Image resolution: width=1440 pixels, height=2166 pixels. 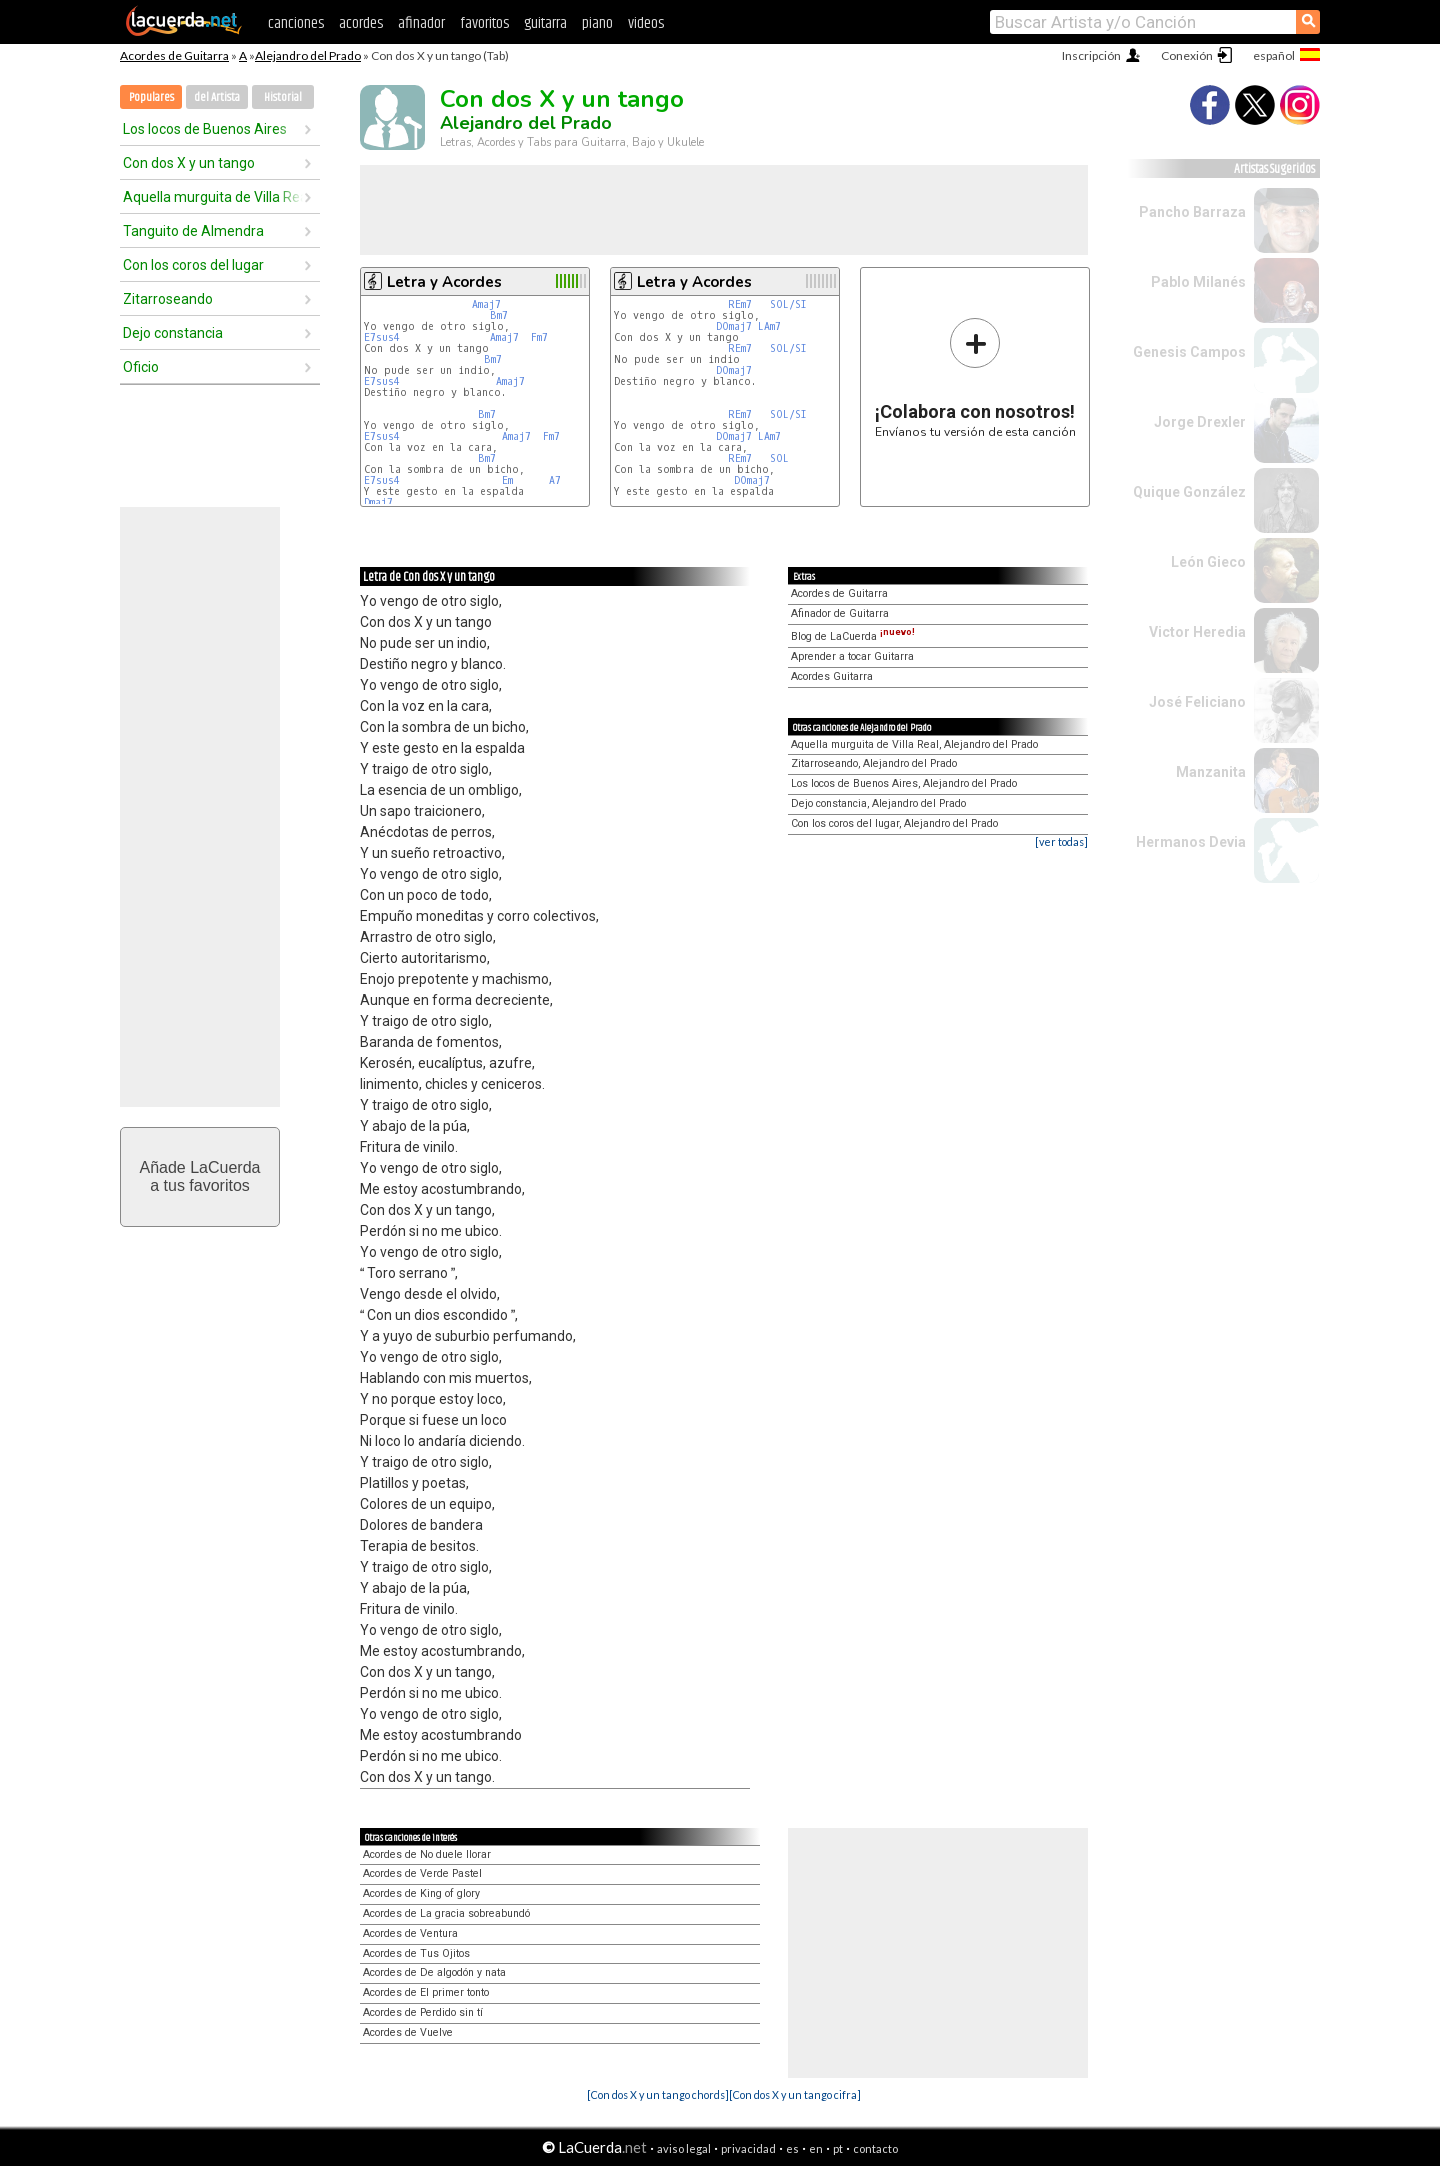 I want to click on Hermanos Devia, so click(x=1191, y=842).